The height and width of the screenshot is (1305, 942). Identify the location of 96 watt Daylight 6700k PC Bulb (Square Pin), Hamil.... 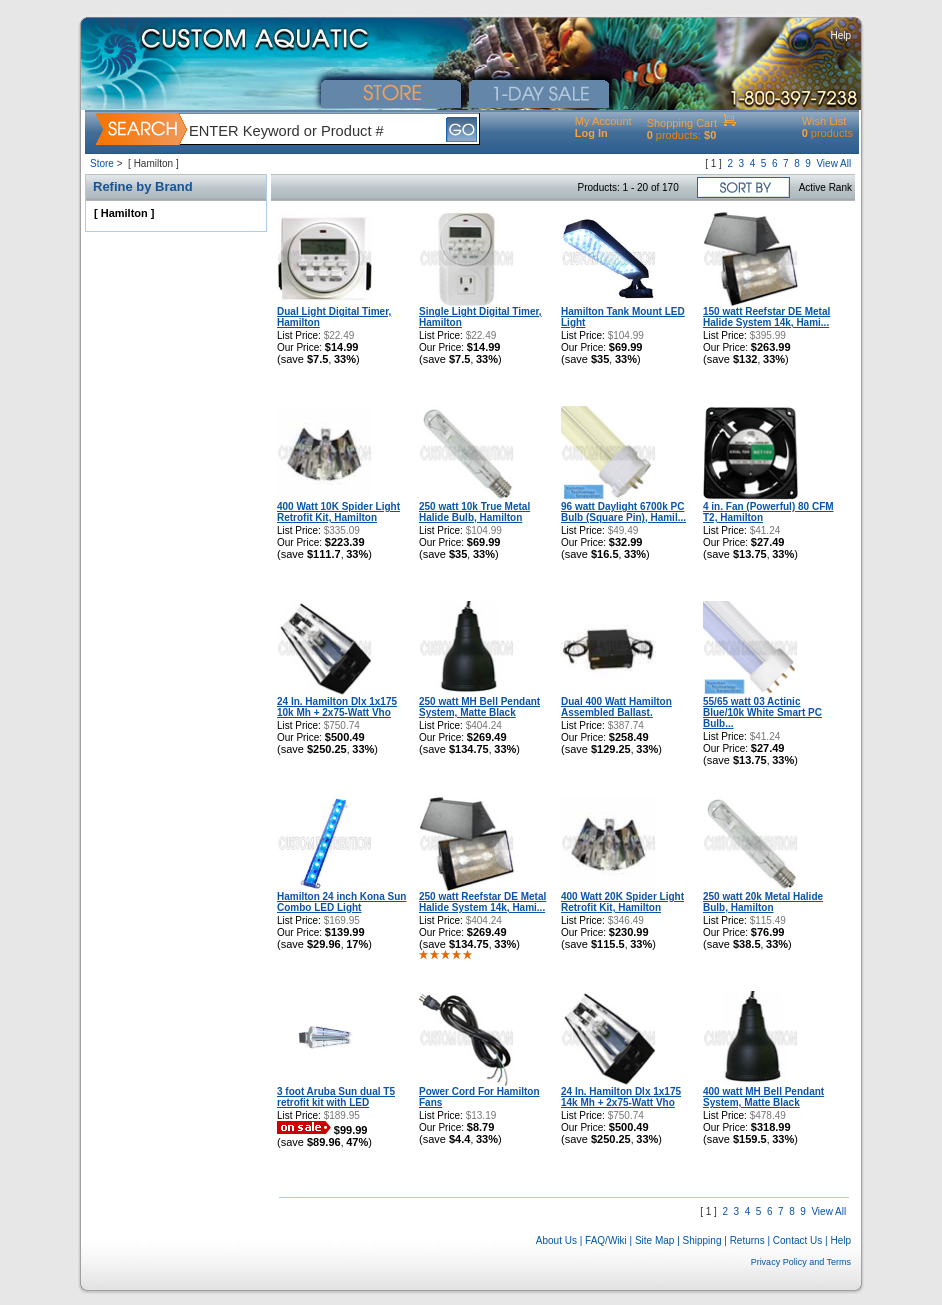
(623, 512).